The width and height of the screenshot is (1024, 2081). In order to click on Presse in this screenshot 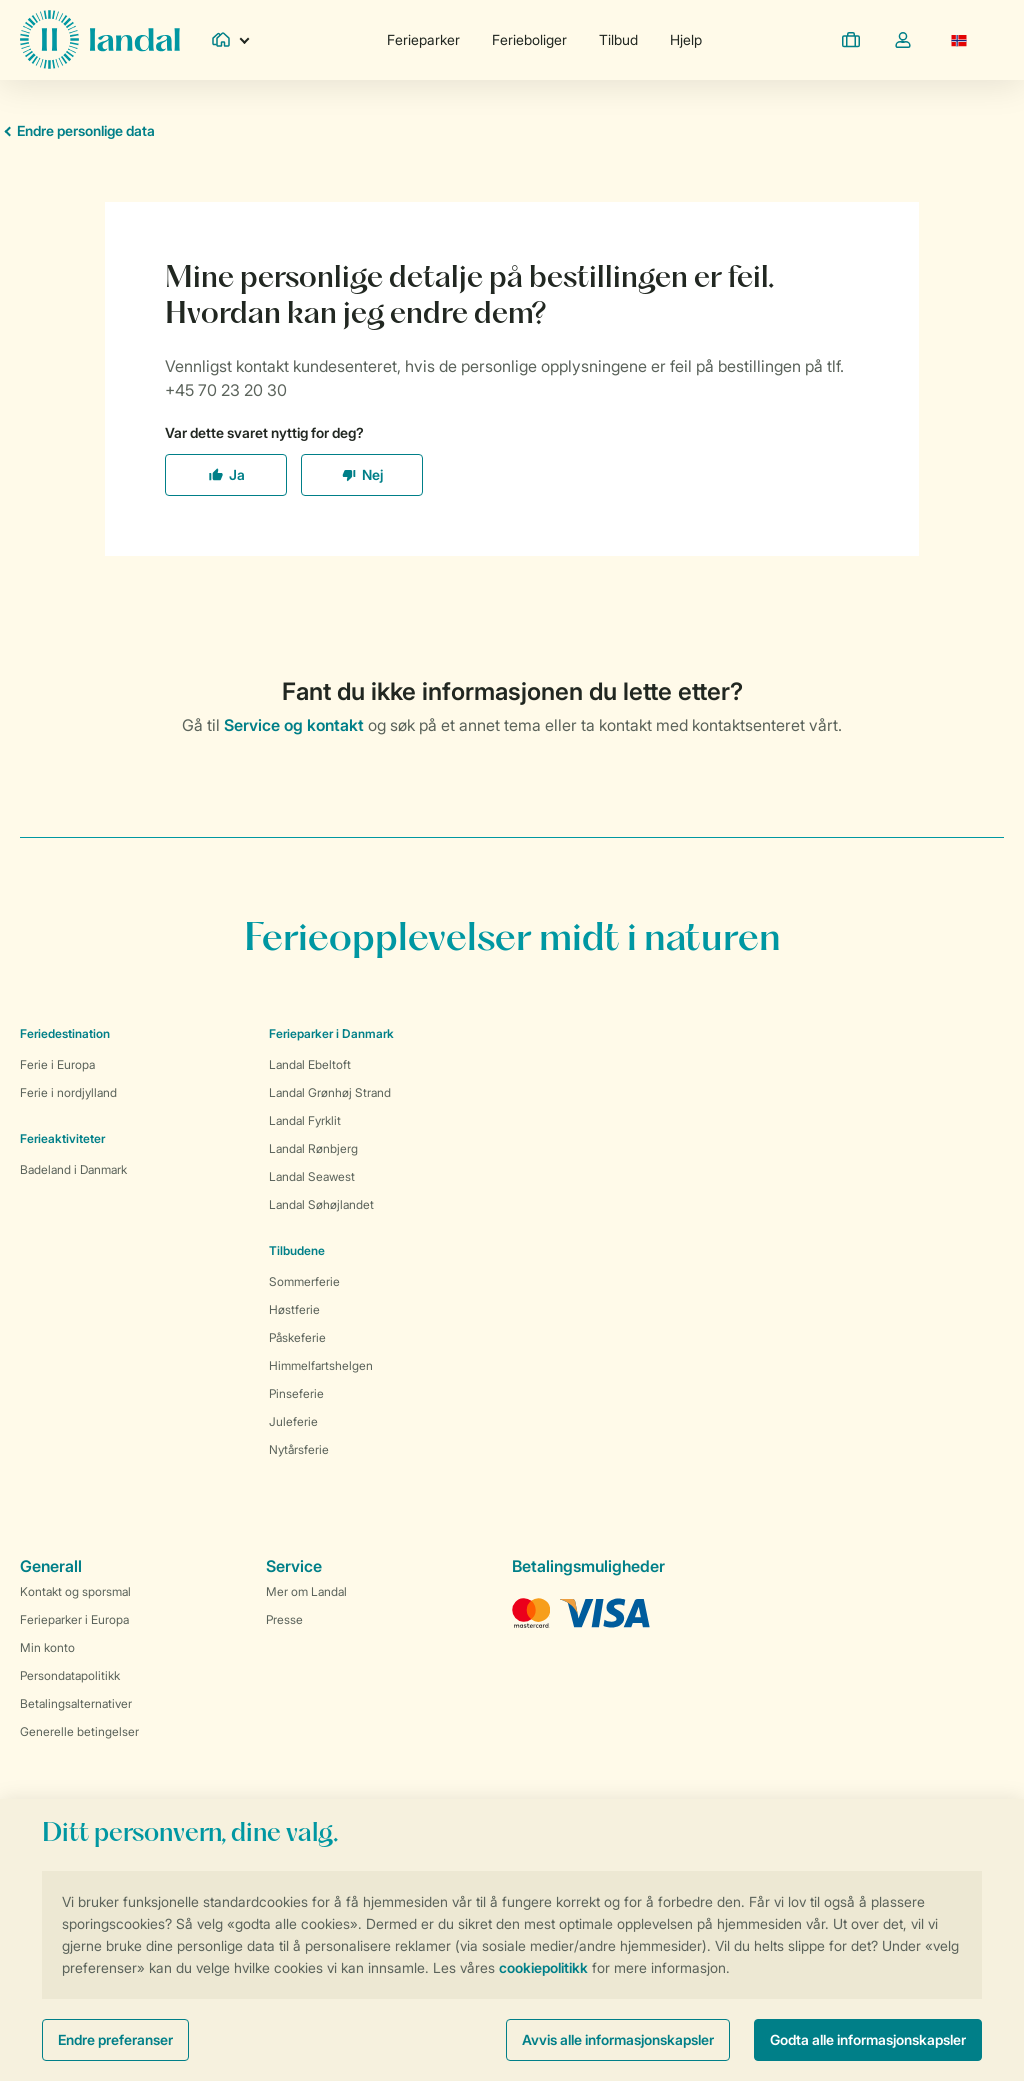, I will do `click(284, 1619)`.